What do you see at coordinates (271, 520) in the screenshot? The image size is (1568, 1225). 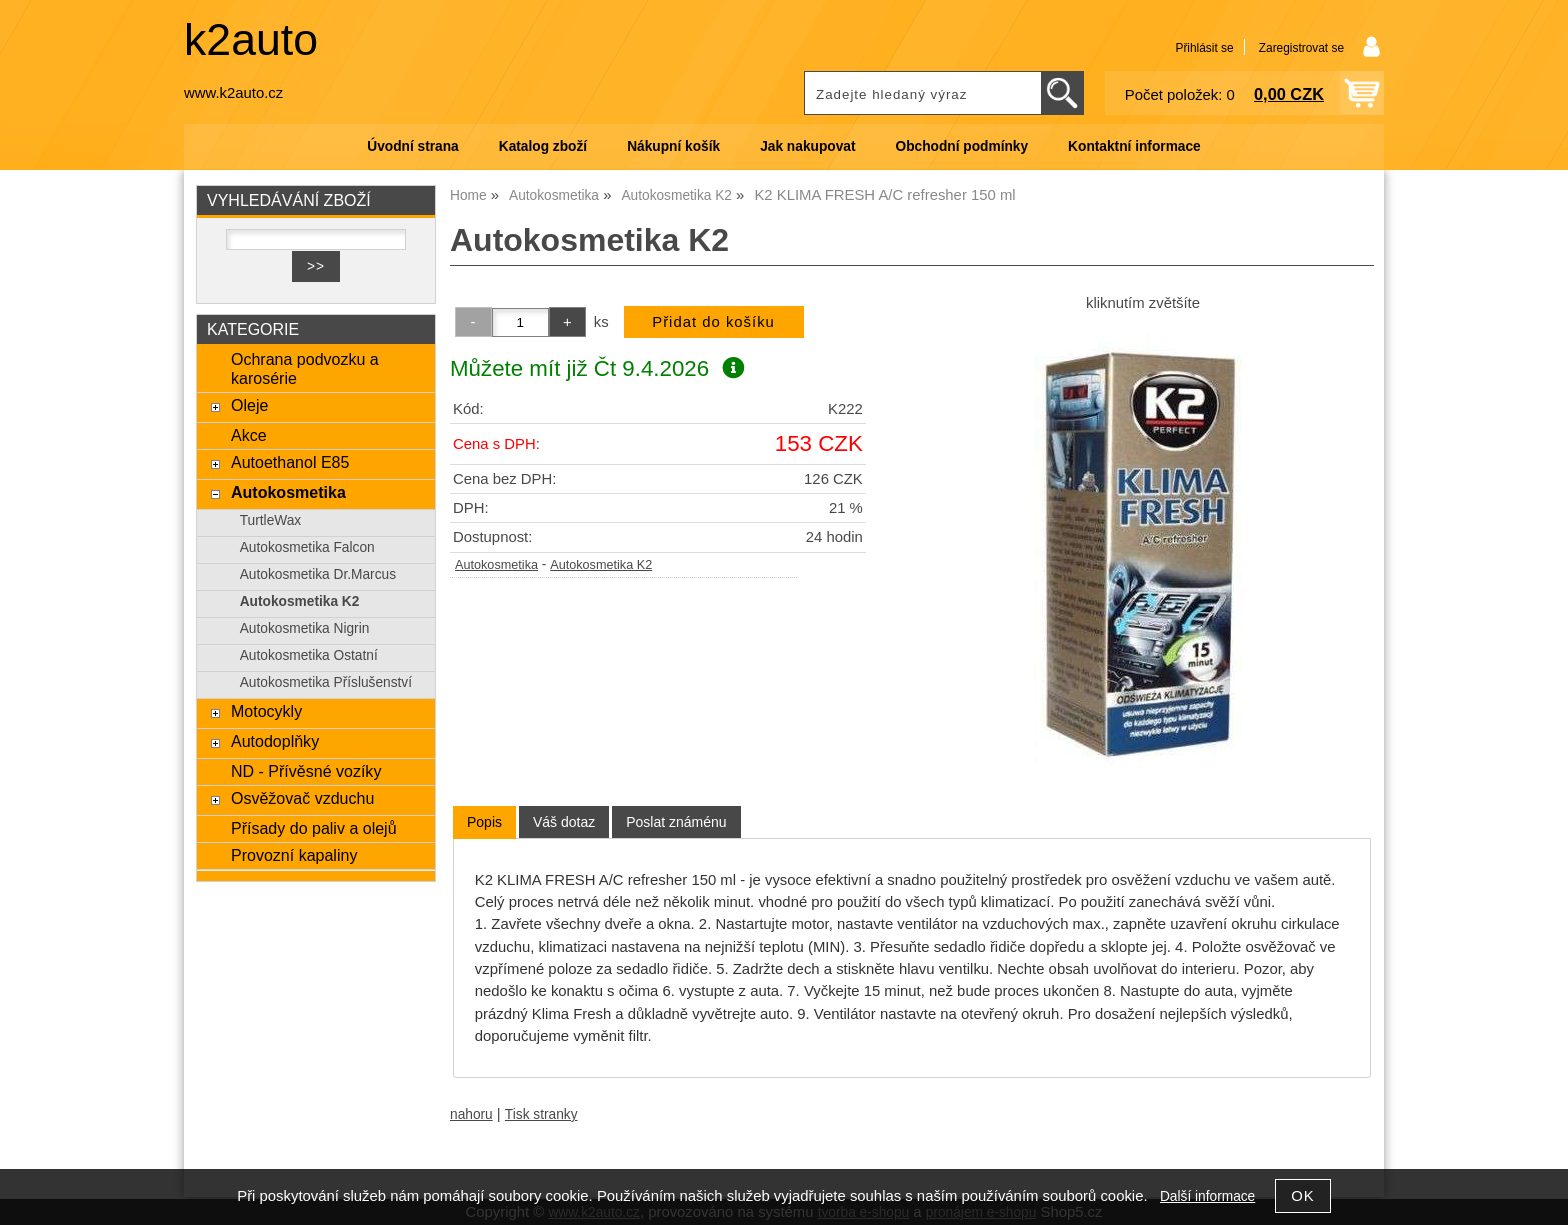 I see `TurtleWax` at bounding box center [271, 520].